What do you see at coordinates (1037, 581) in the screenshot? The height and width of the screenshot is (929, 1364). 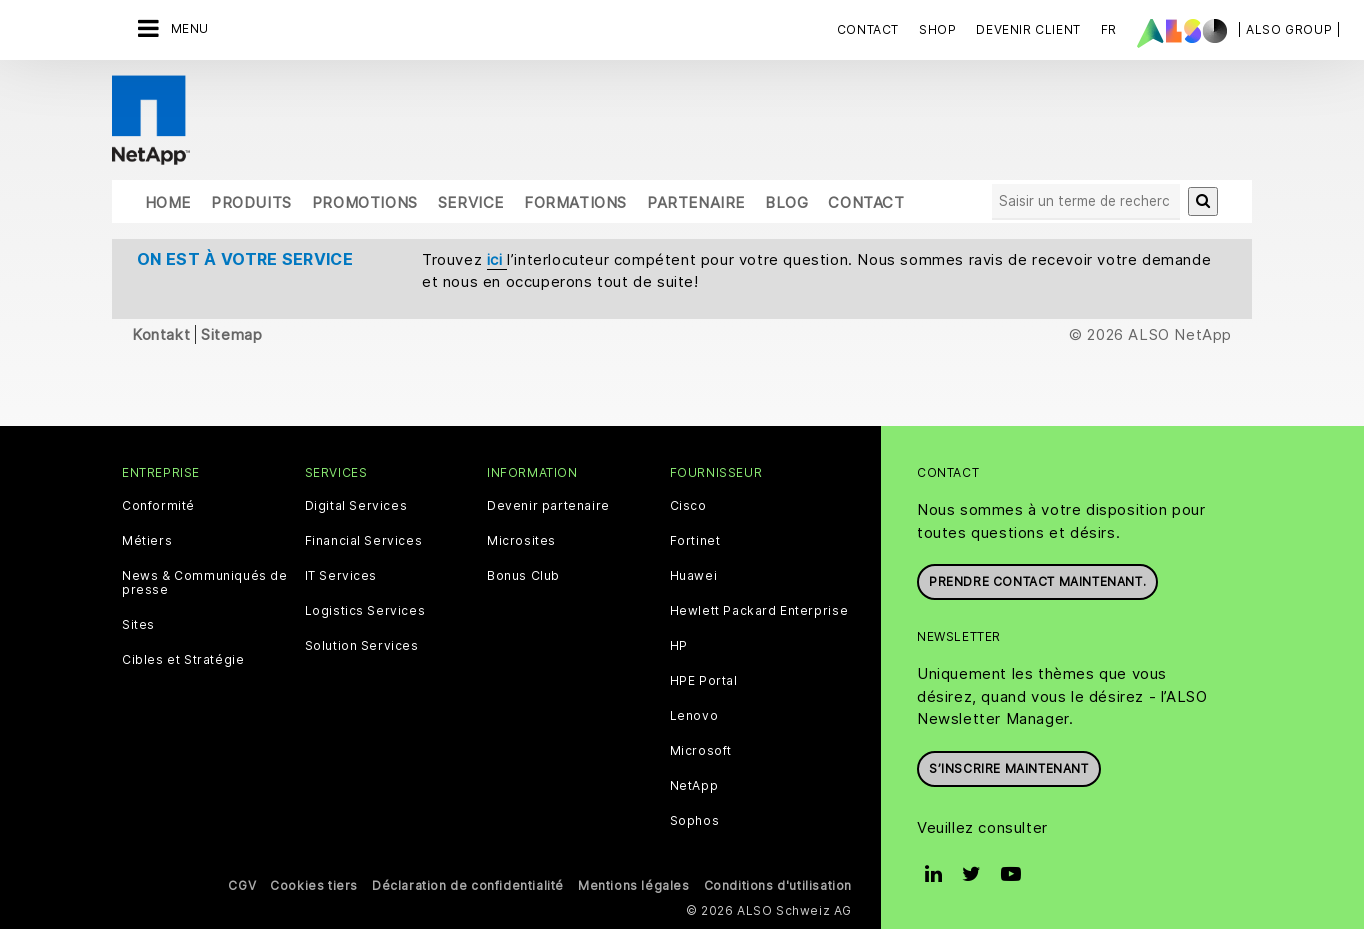 I see `Prendre contact maintenant.` at bounding box center [1037, 581].